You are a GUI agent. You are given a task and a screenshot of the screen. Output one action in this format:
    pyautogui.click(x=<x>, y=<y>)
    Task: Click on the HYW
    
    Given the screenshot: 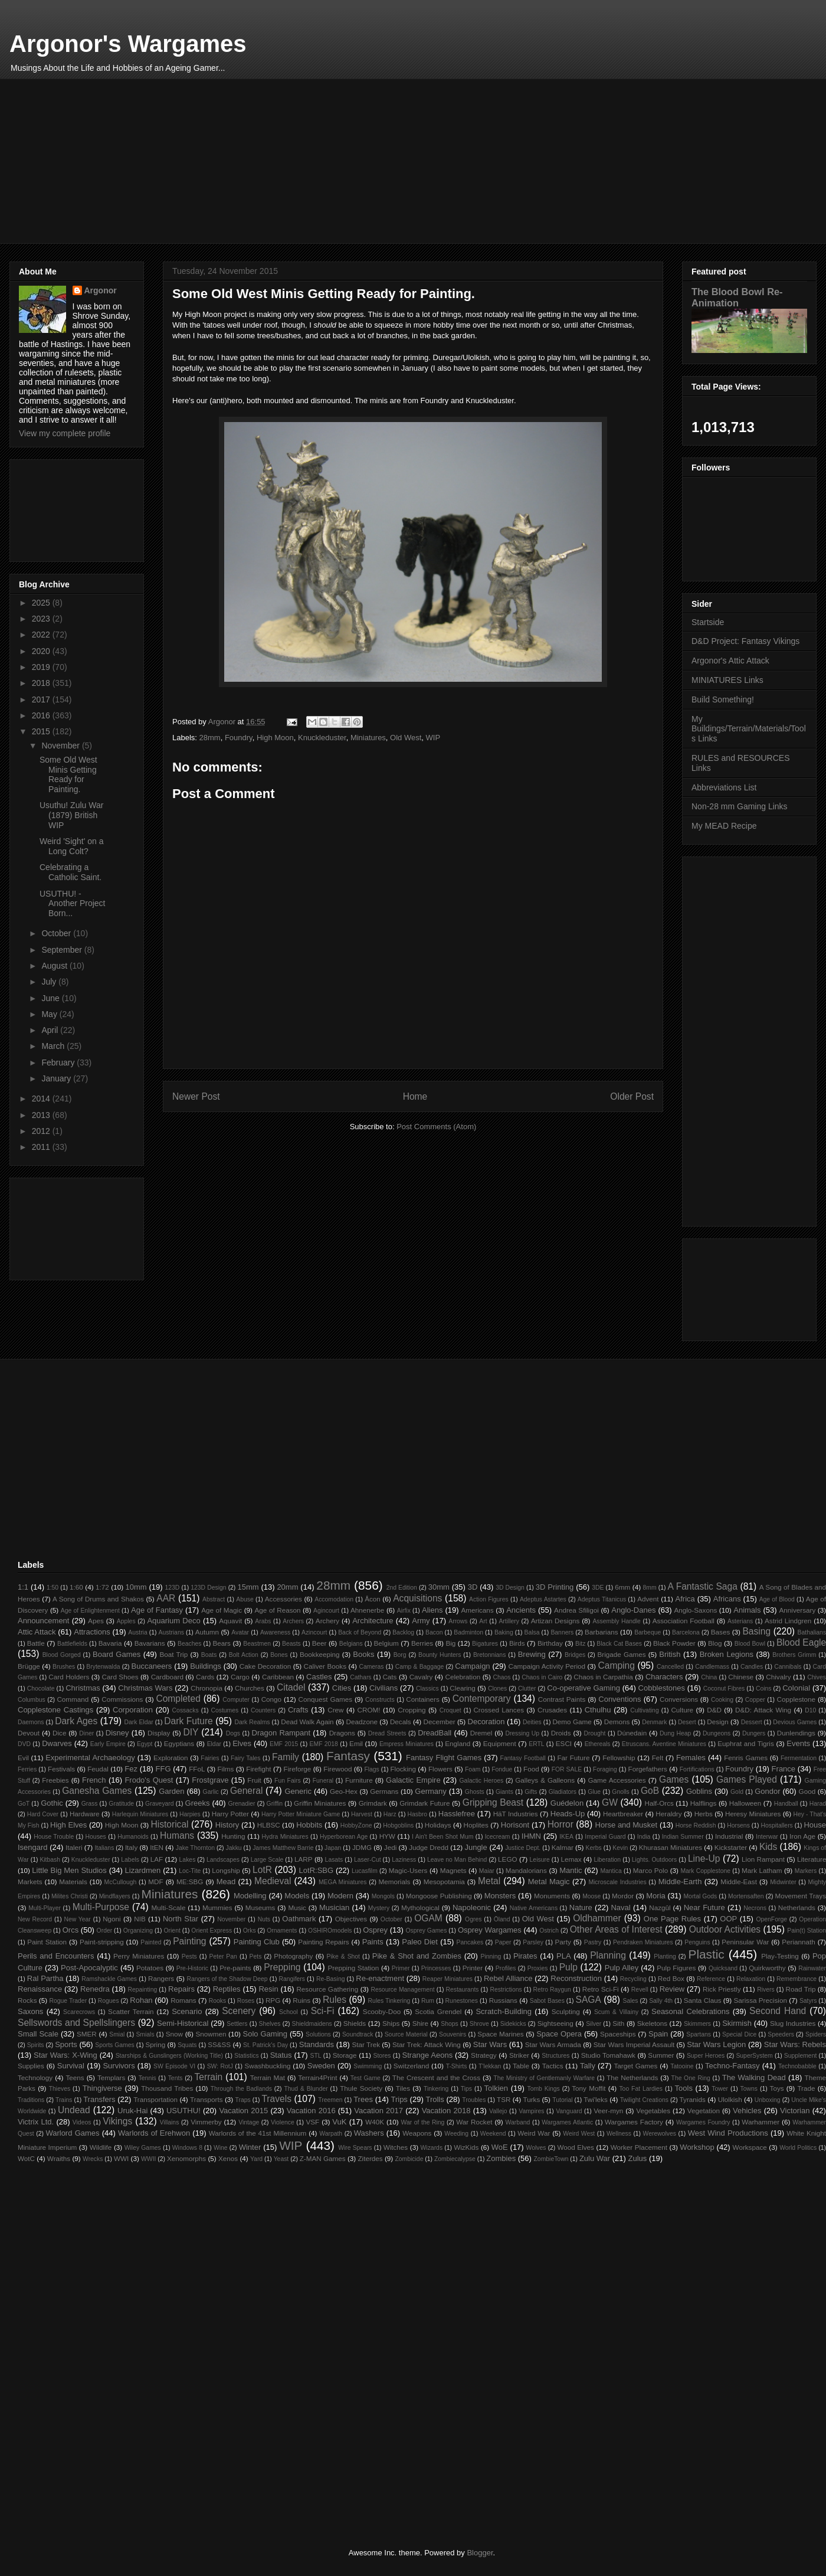 What is the action you would take?
    pyautogui.click(x=387, y=1836)
    